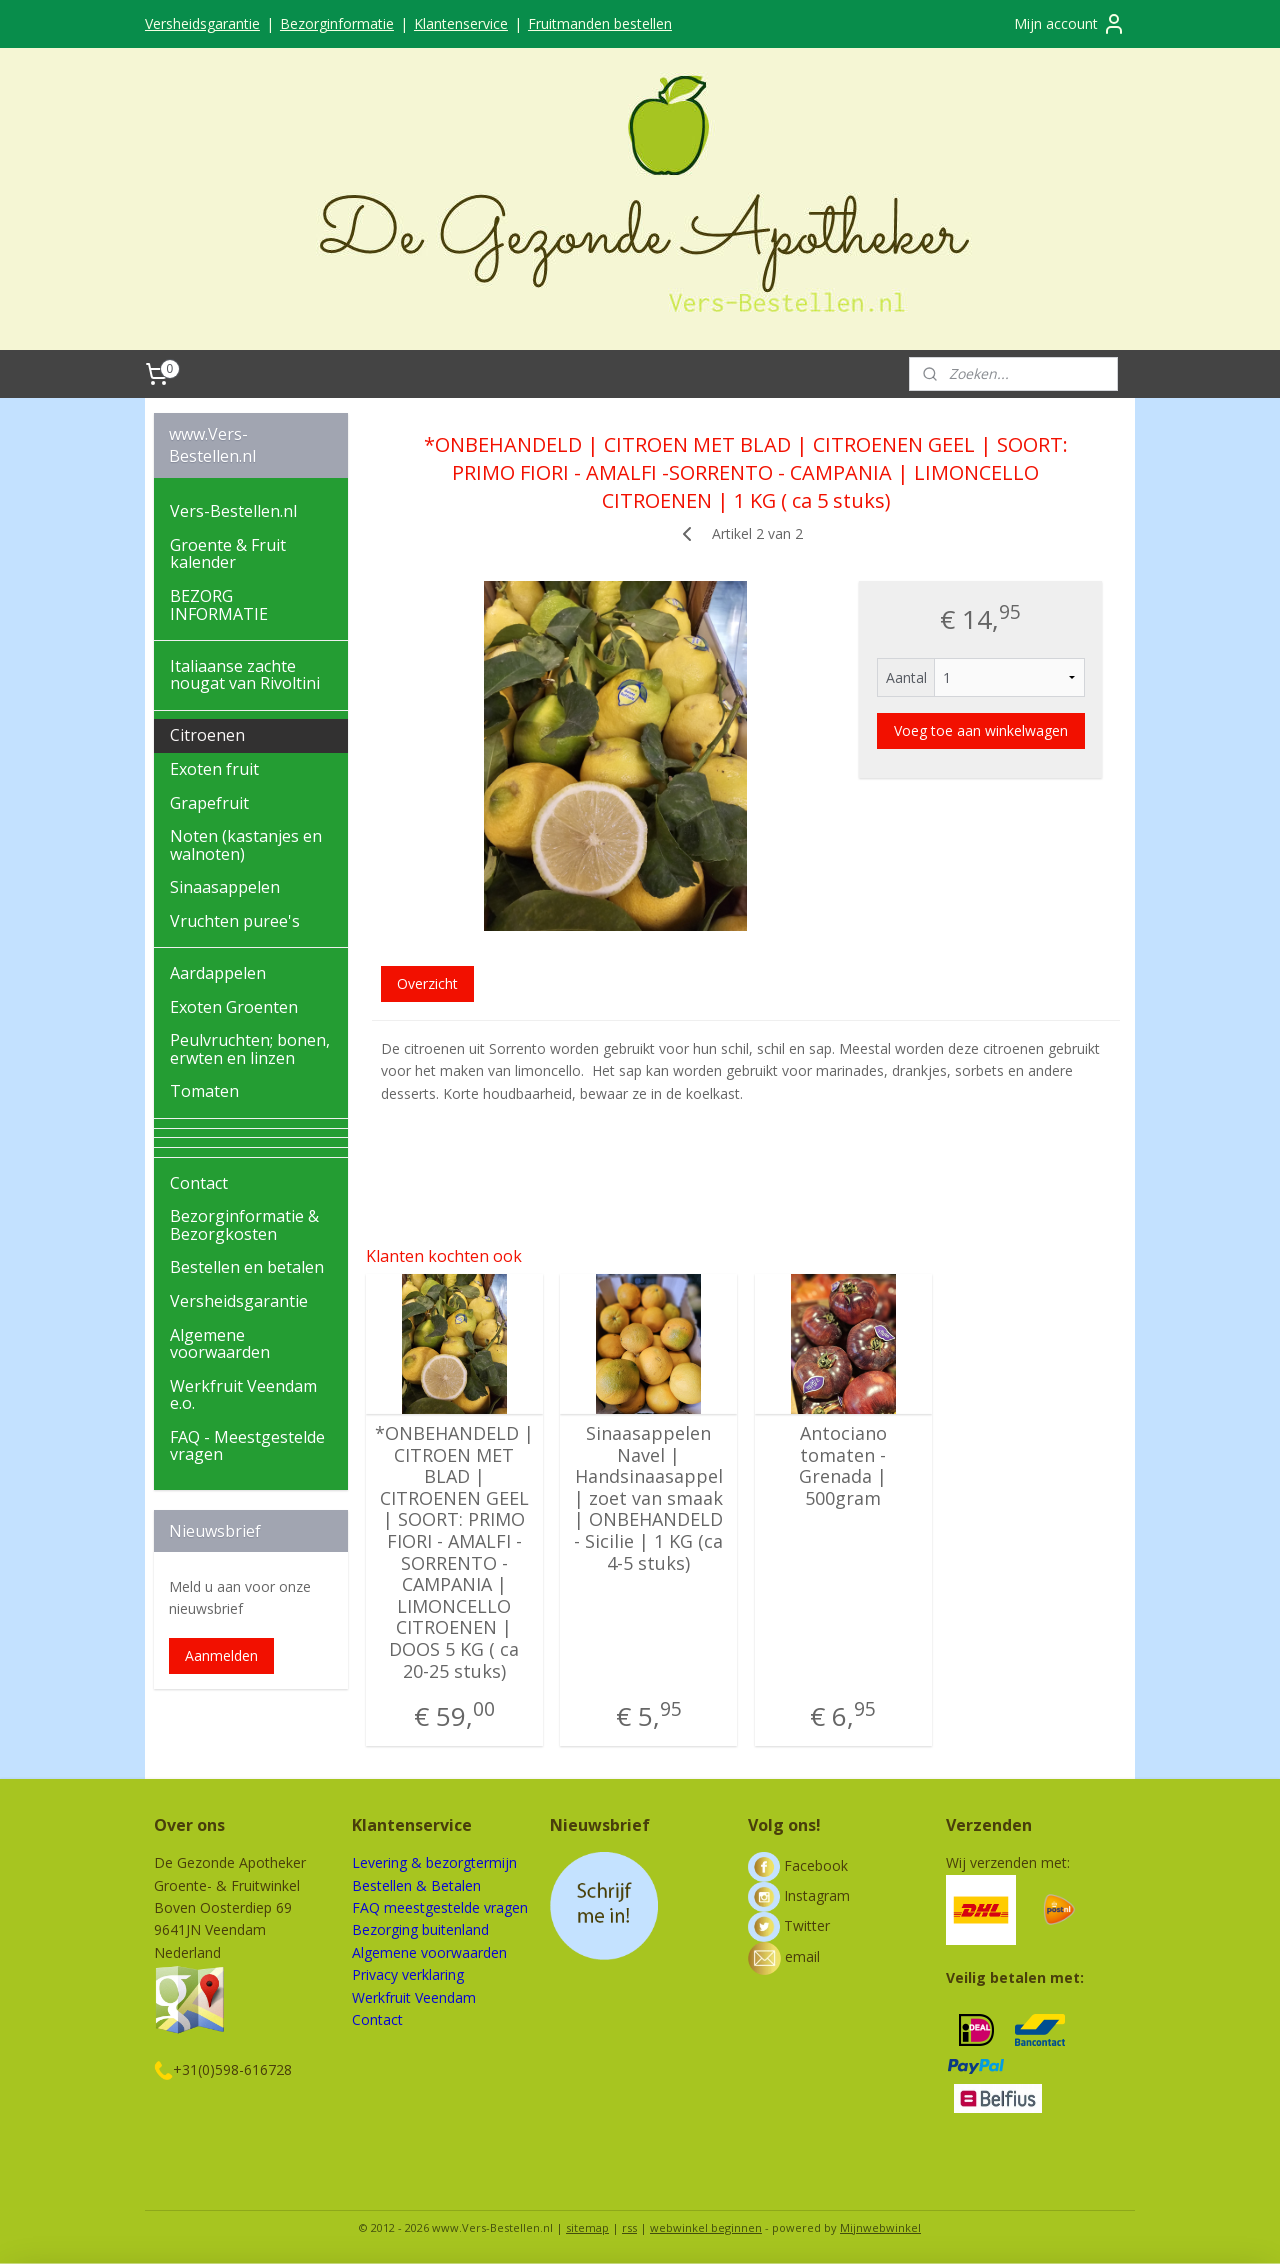 This screenshot has height=2264, width=1280. Describe the element at coordinates (245, 675) in the screenshot. I see `Italiaanse zachte nougat van Rivoltini` at that location.